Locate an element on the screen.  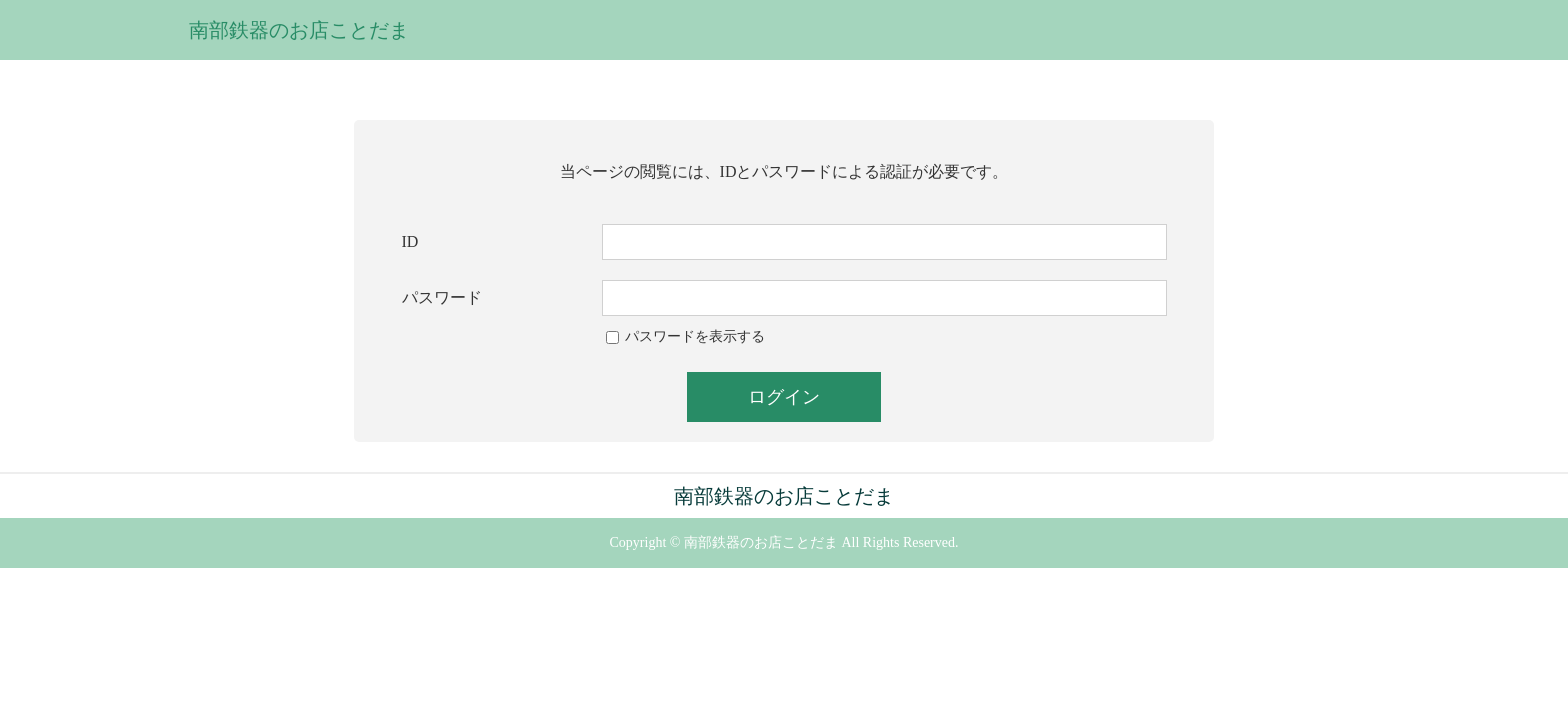
パスワードを表示する is located at coordinates (695, 336).